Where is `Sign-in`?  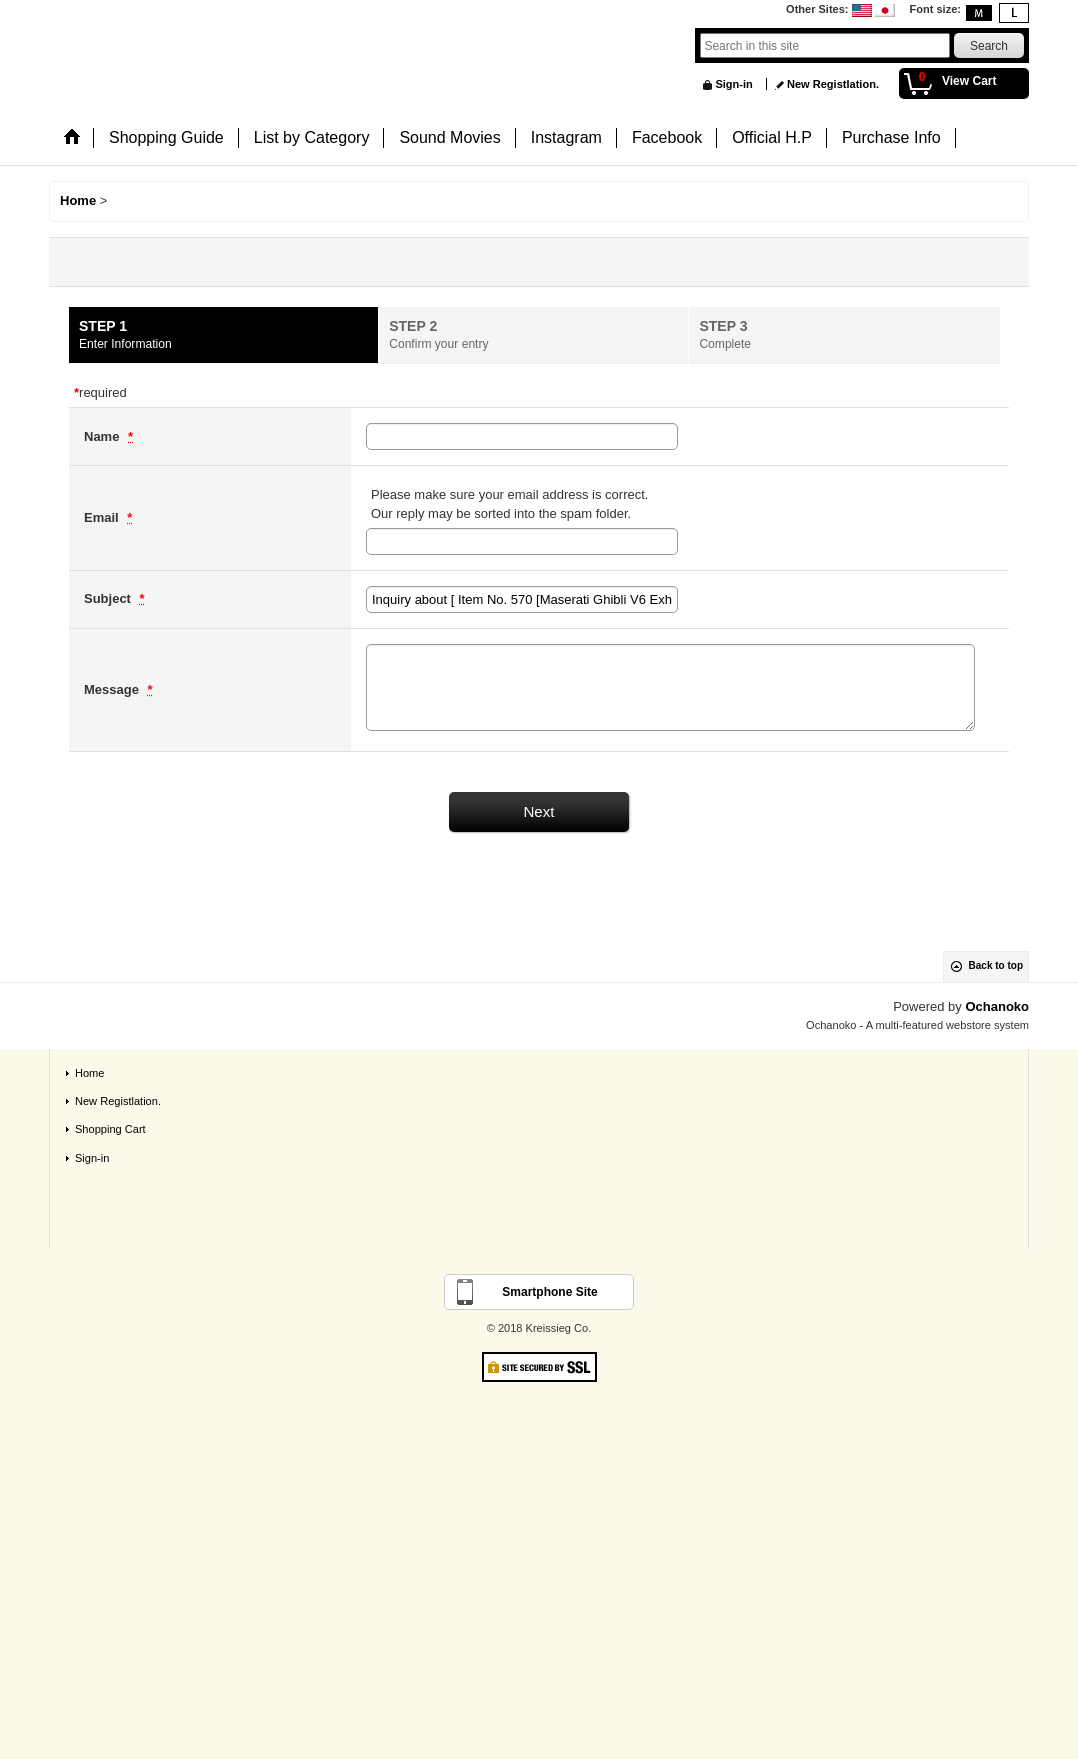
Sign-in is located at coordinates (733, 84).